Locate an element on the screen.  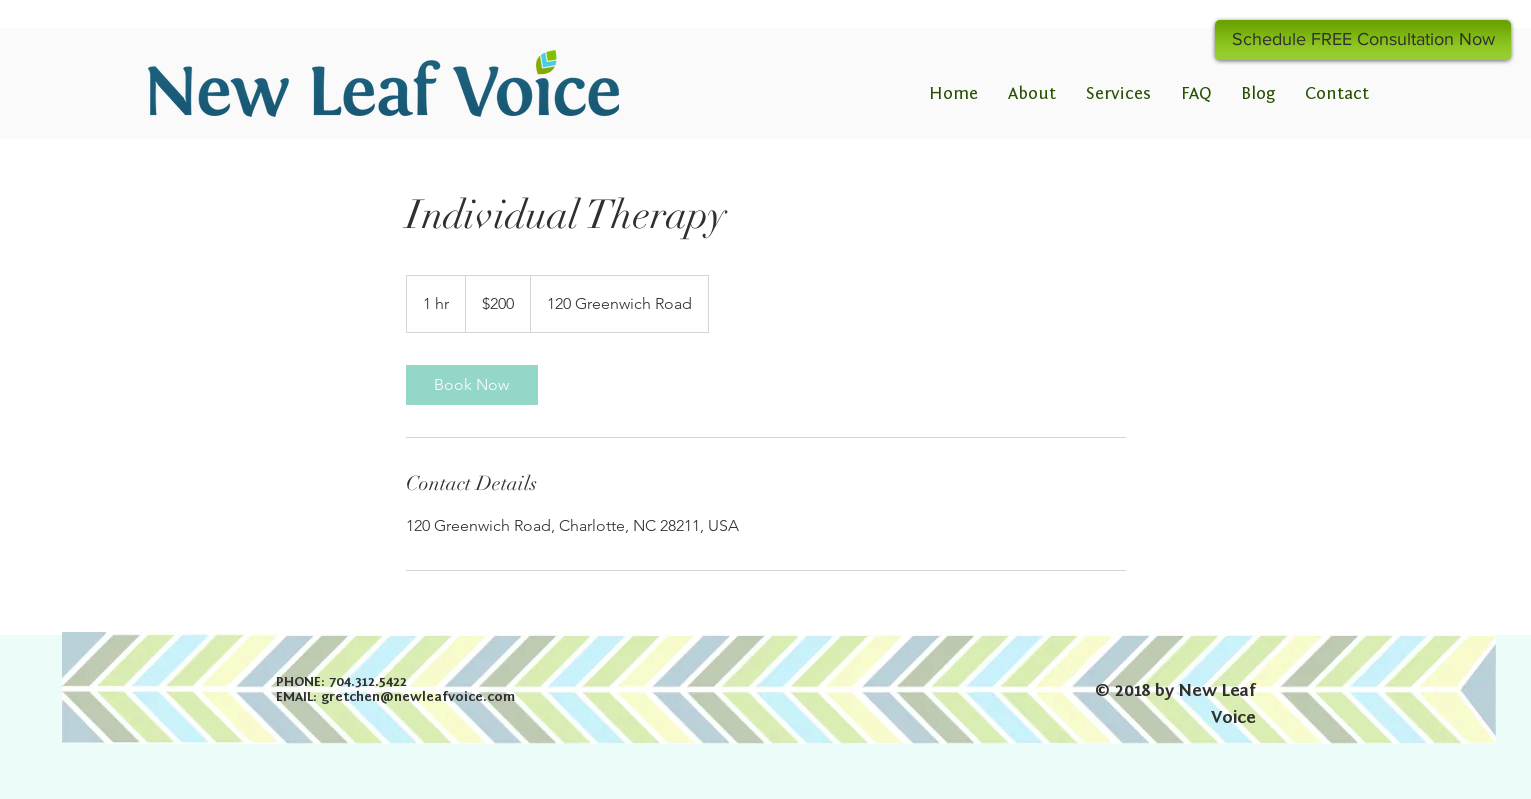
[link] is located at coordinates (472, 385).